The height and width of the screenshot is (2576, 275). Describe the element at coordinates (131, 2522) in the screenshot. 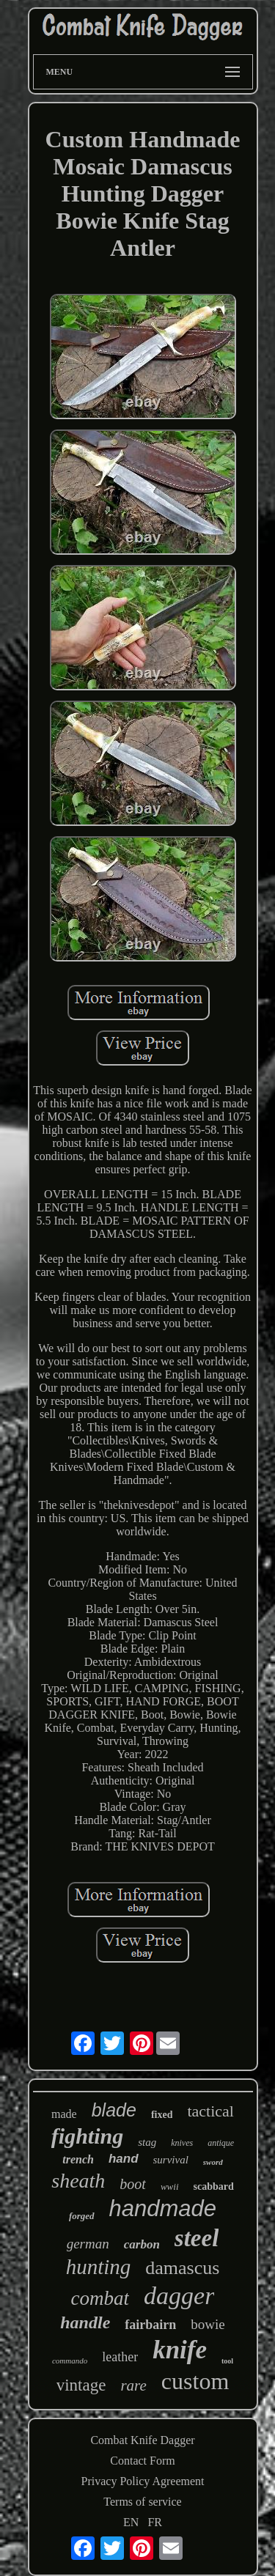

I see `EN` at that location.